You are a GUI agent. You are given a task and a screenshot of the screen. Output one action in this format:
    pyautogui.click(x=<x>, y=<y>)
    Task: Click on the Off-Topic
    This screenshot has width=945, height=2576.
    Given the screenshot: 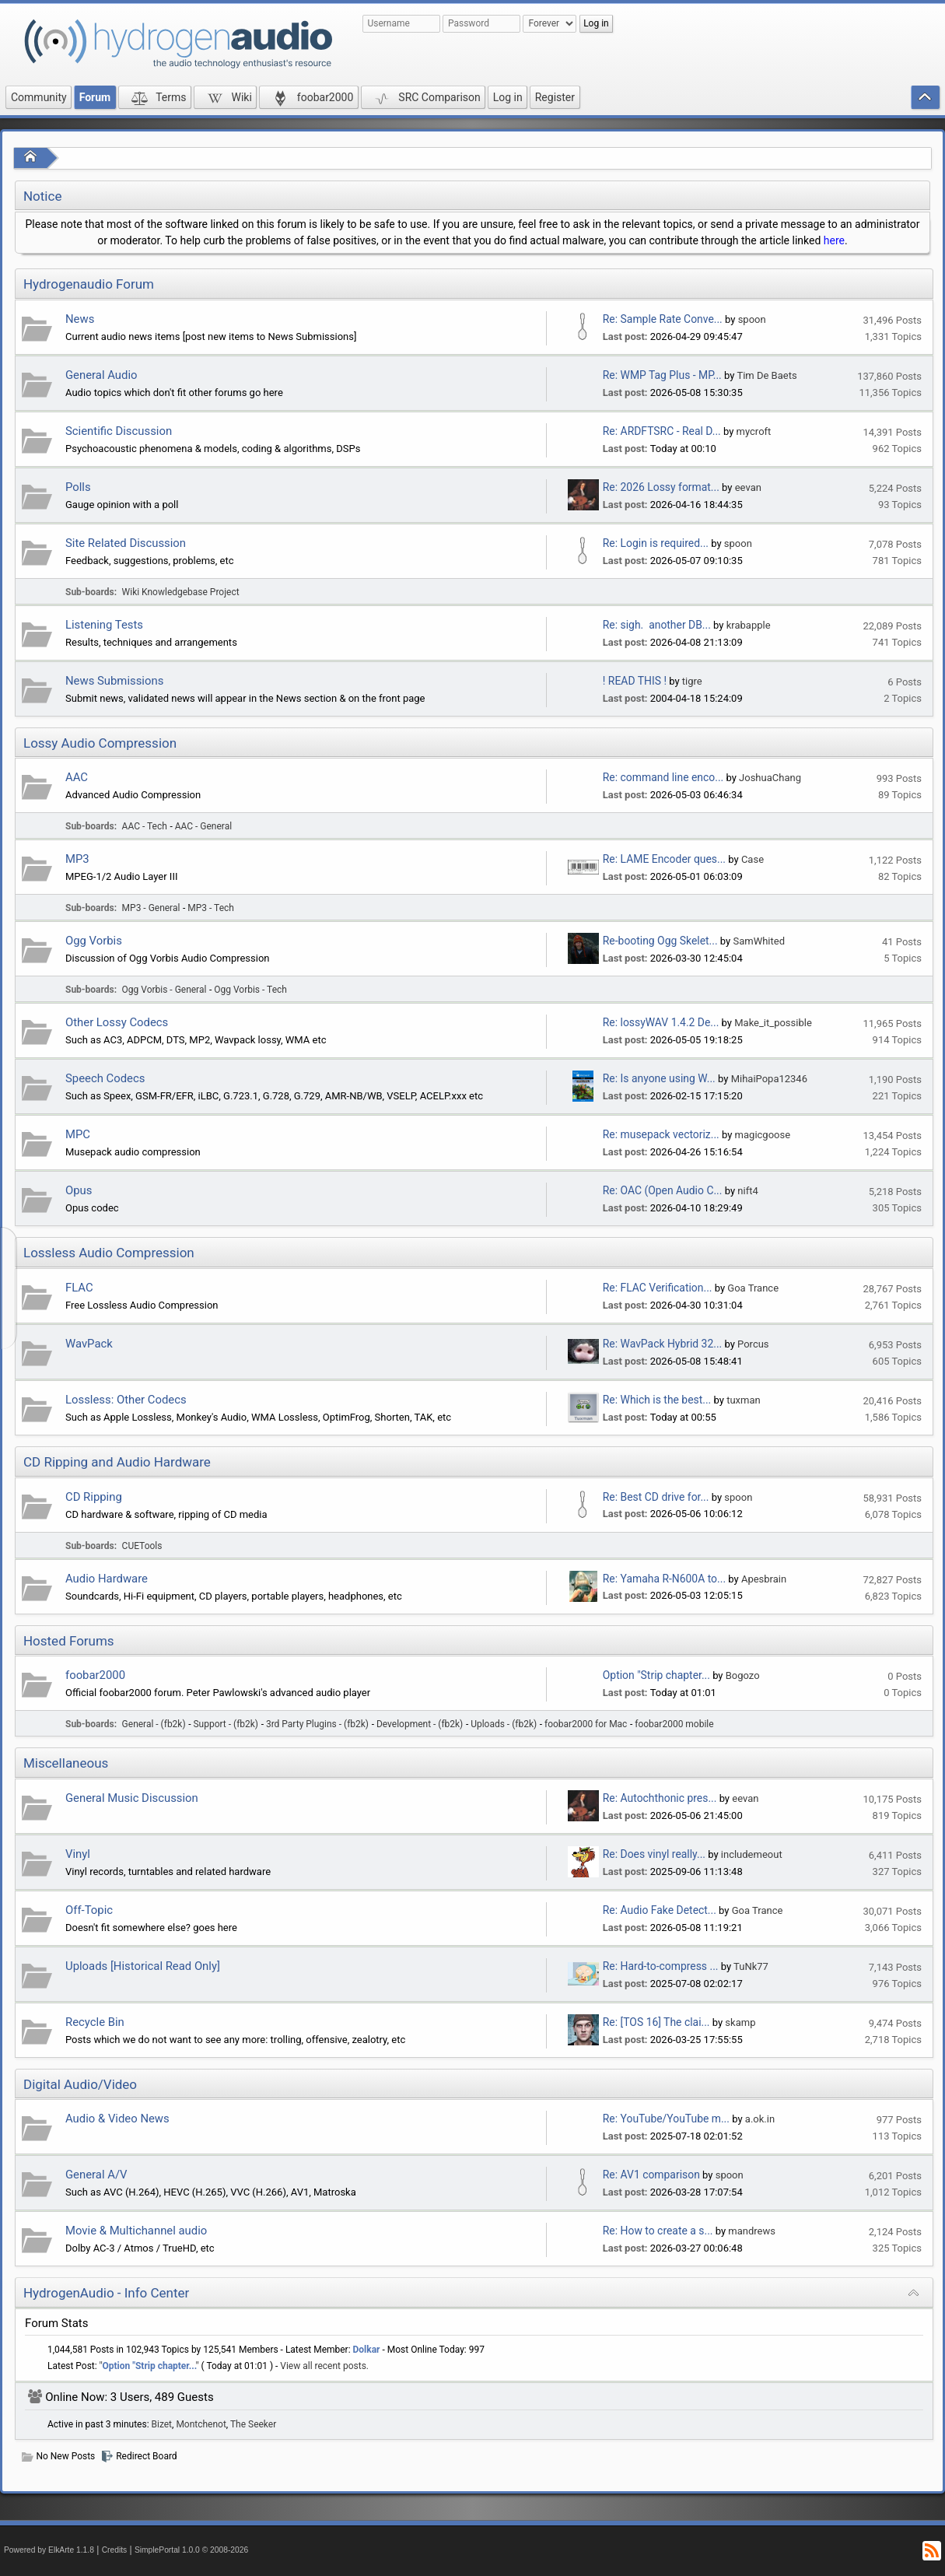 What is the action you would take?
    pyautogui.click(x=89, y=1910)
    